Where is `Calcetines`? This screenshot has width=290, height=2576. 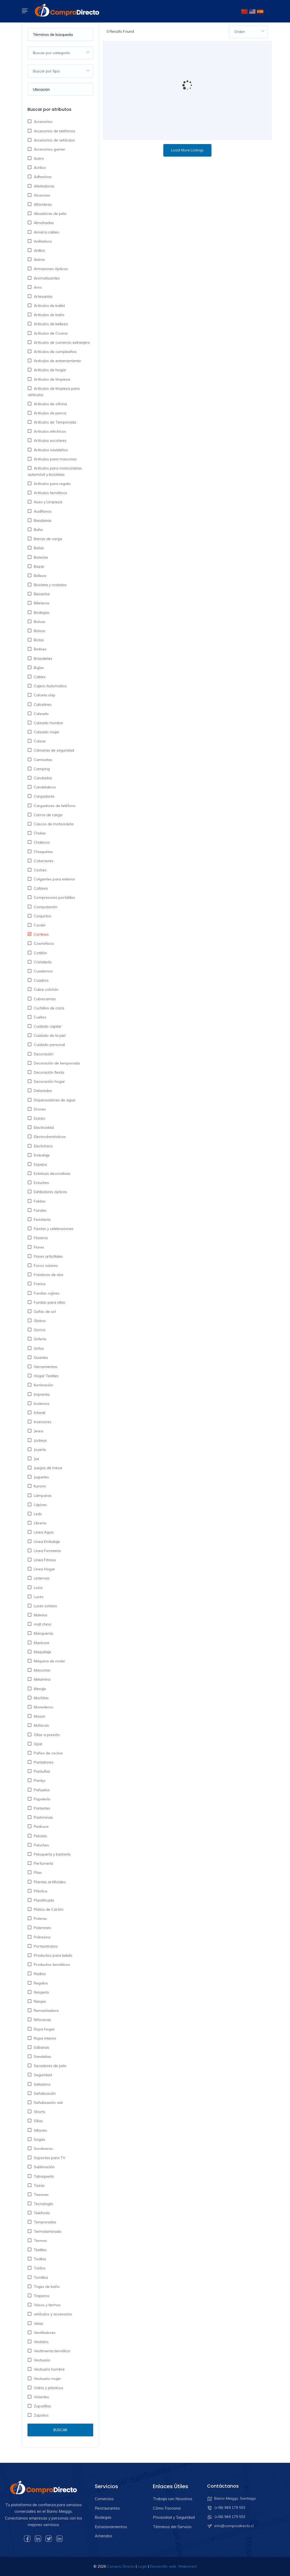 Calcetines is located at coordinates (42, 704).